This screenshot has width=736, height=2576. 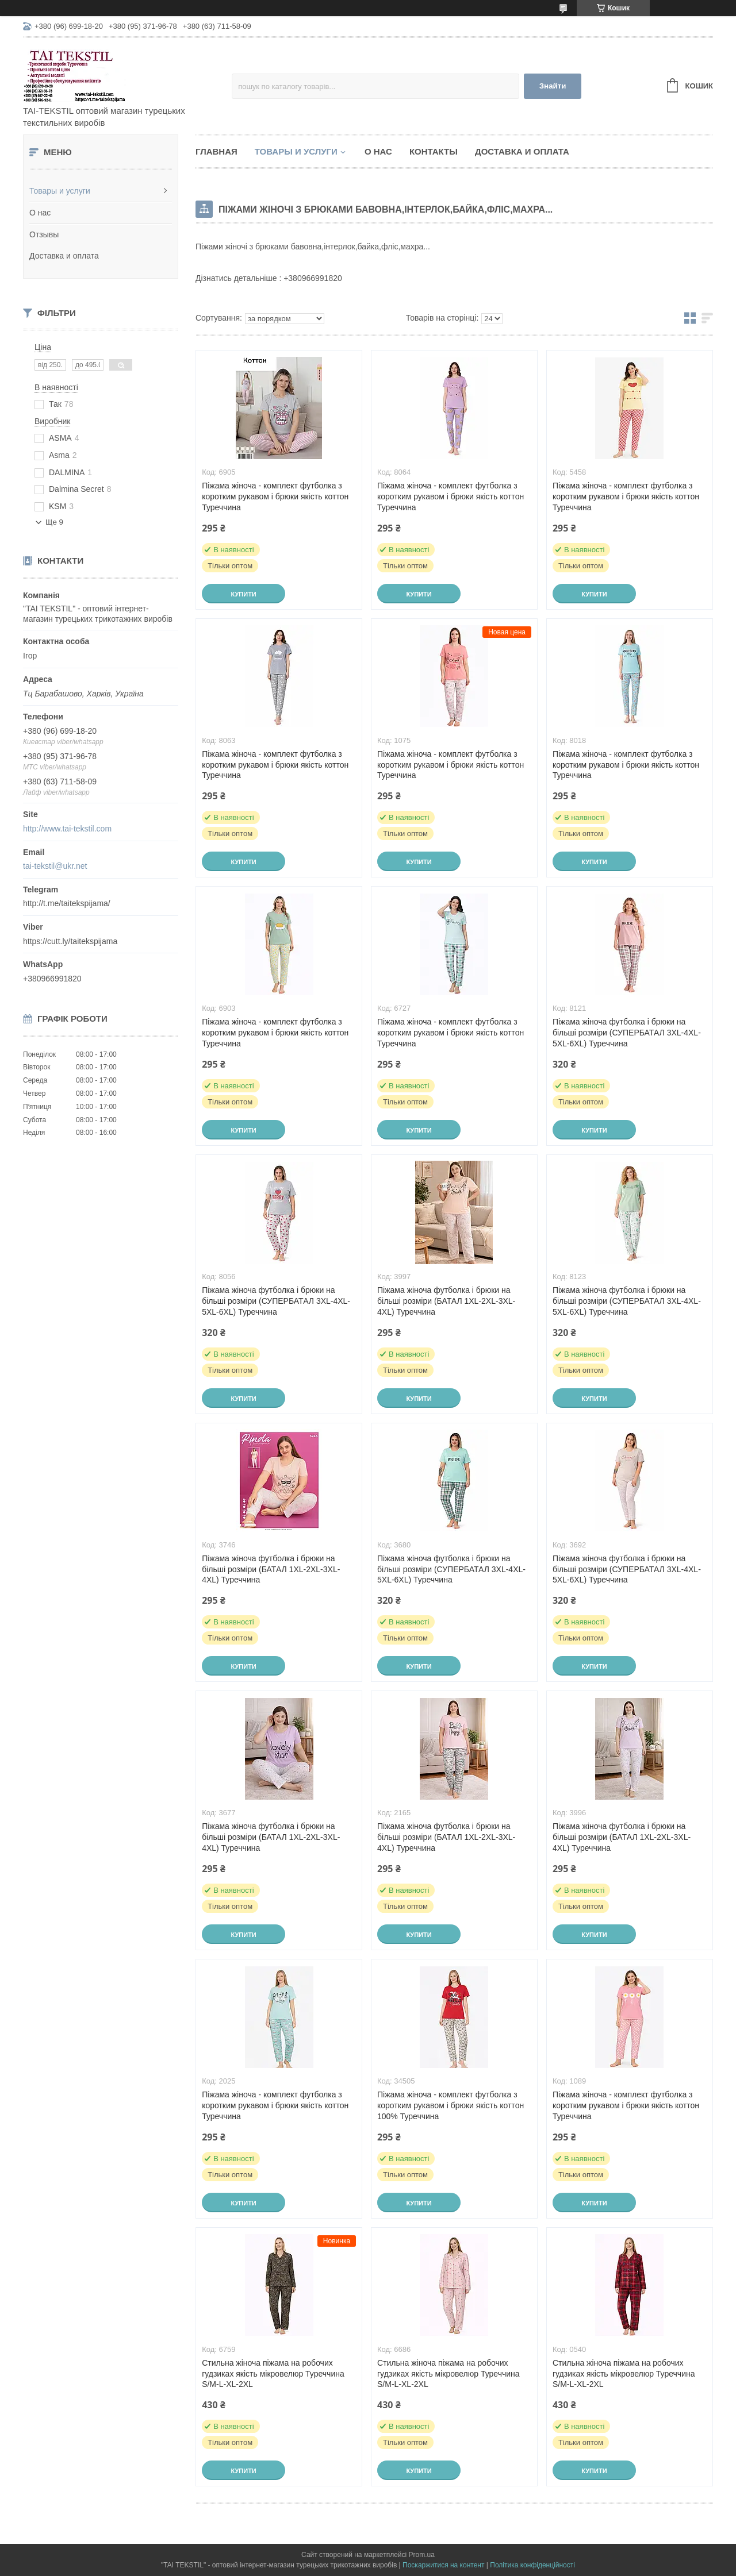 What do you see at coordinates (275, 496) in the screenshot?
I see `Піжама жіноча - комплект футболка з коротким рукавом і брюки якість коттон Туреччина` at bounding box center [275, 496].